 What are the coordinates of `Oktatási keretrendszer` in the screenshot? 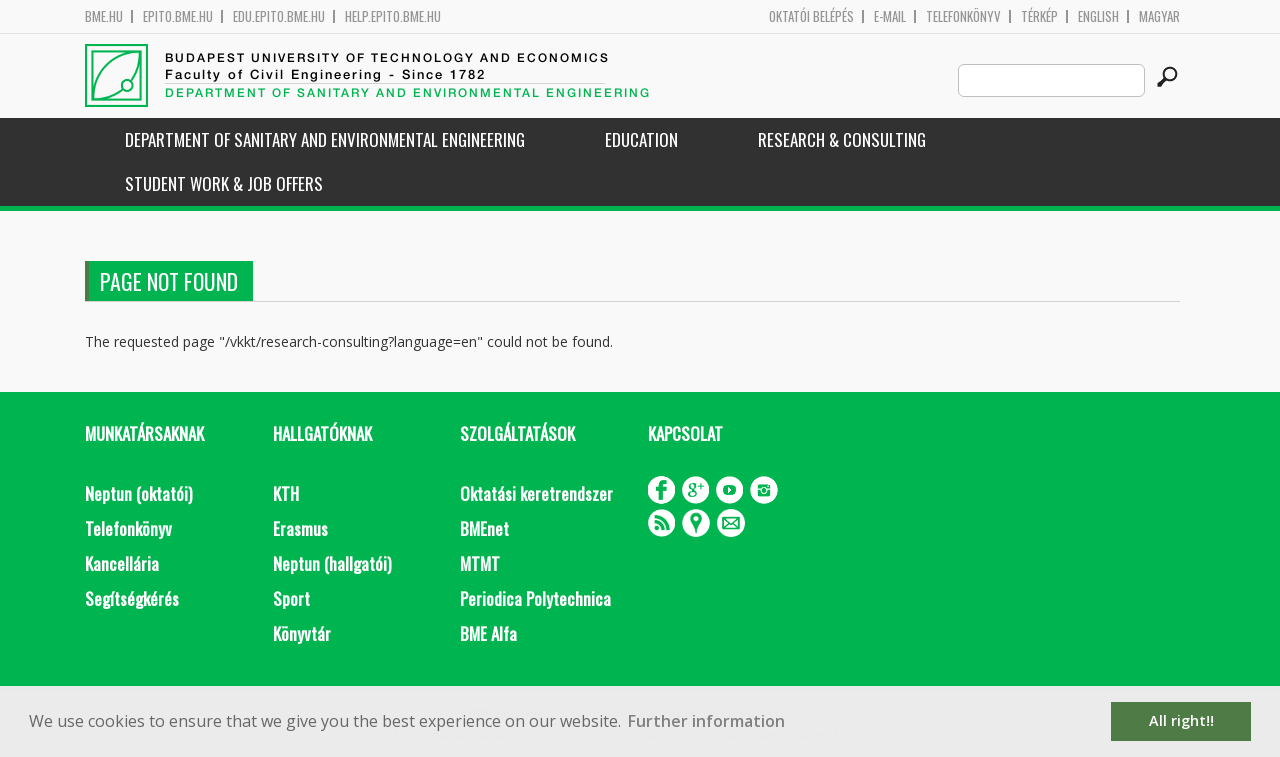 It's located at (536, 493).